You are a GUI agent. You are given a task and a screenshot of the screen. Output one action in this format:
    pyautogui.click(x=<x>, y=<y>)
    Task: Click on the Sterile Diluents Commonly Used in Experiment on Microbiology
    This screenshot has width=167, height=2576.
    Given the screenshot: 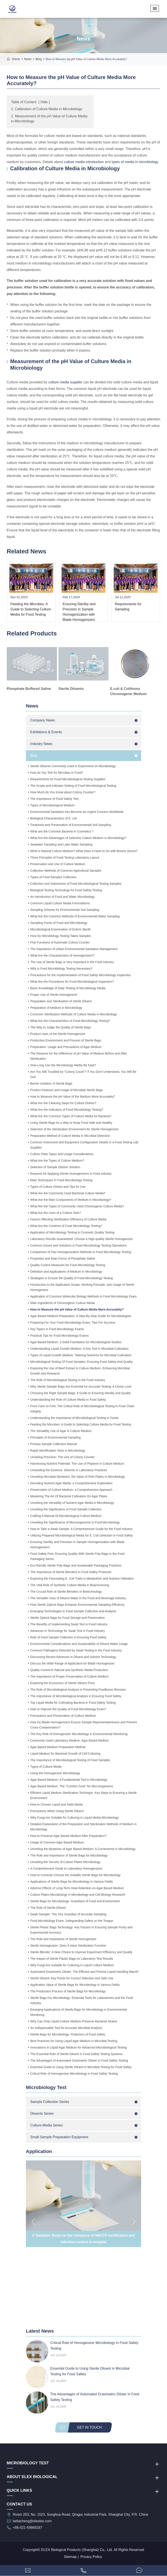 What is the action you would take?
    pyautogui.click(x=73, y=766)
    